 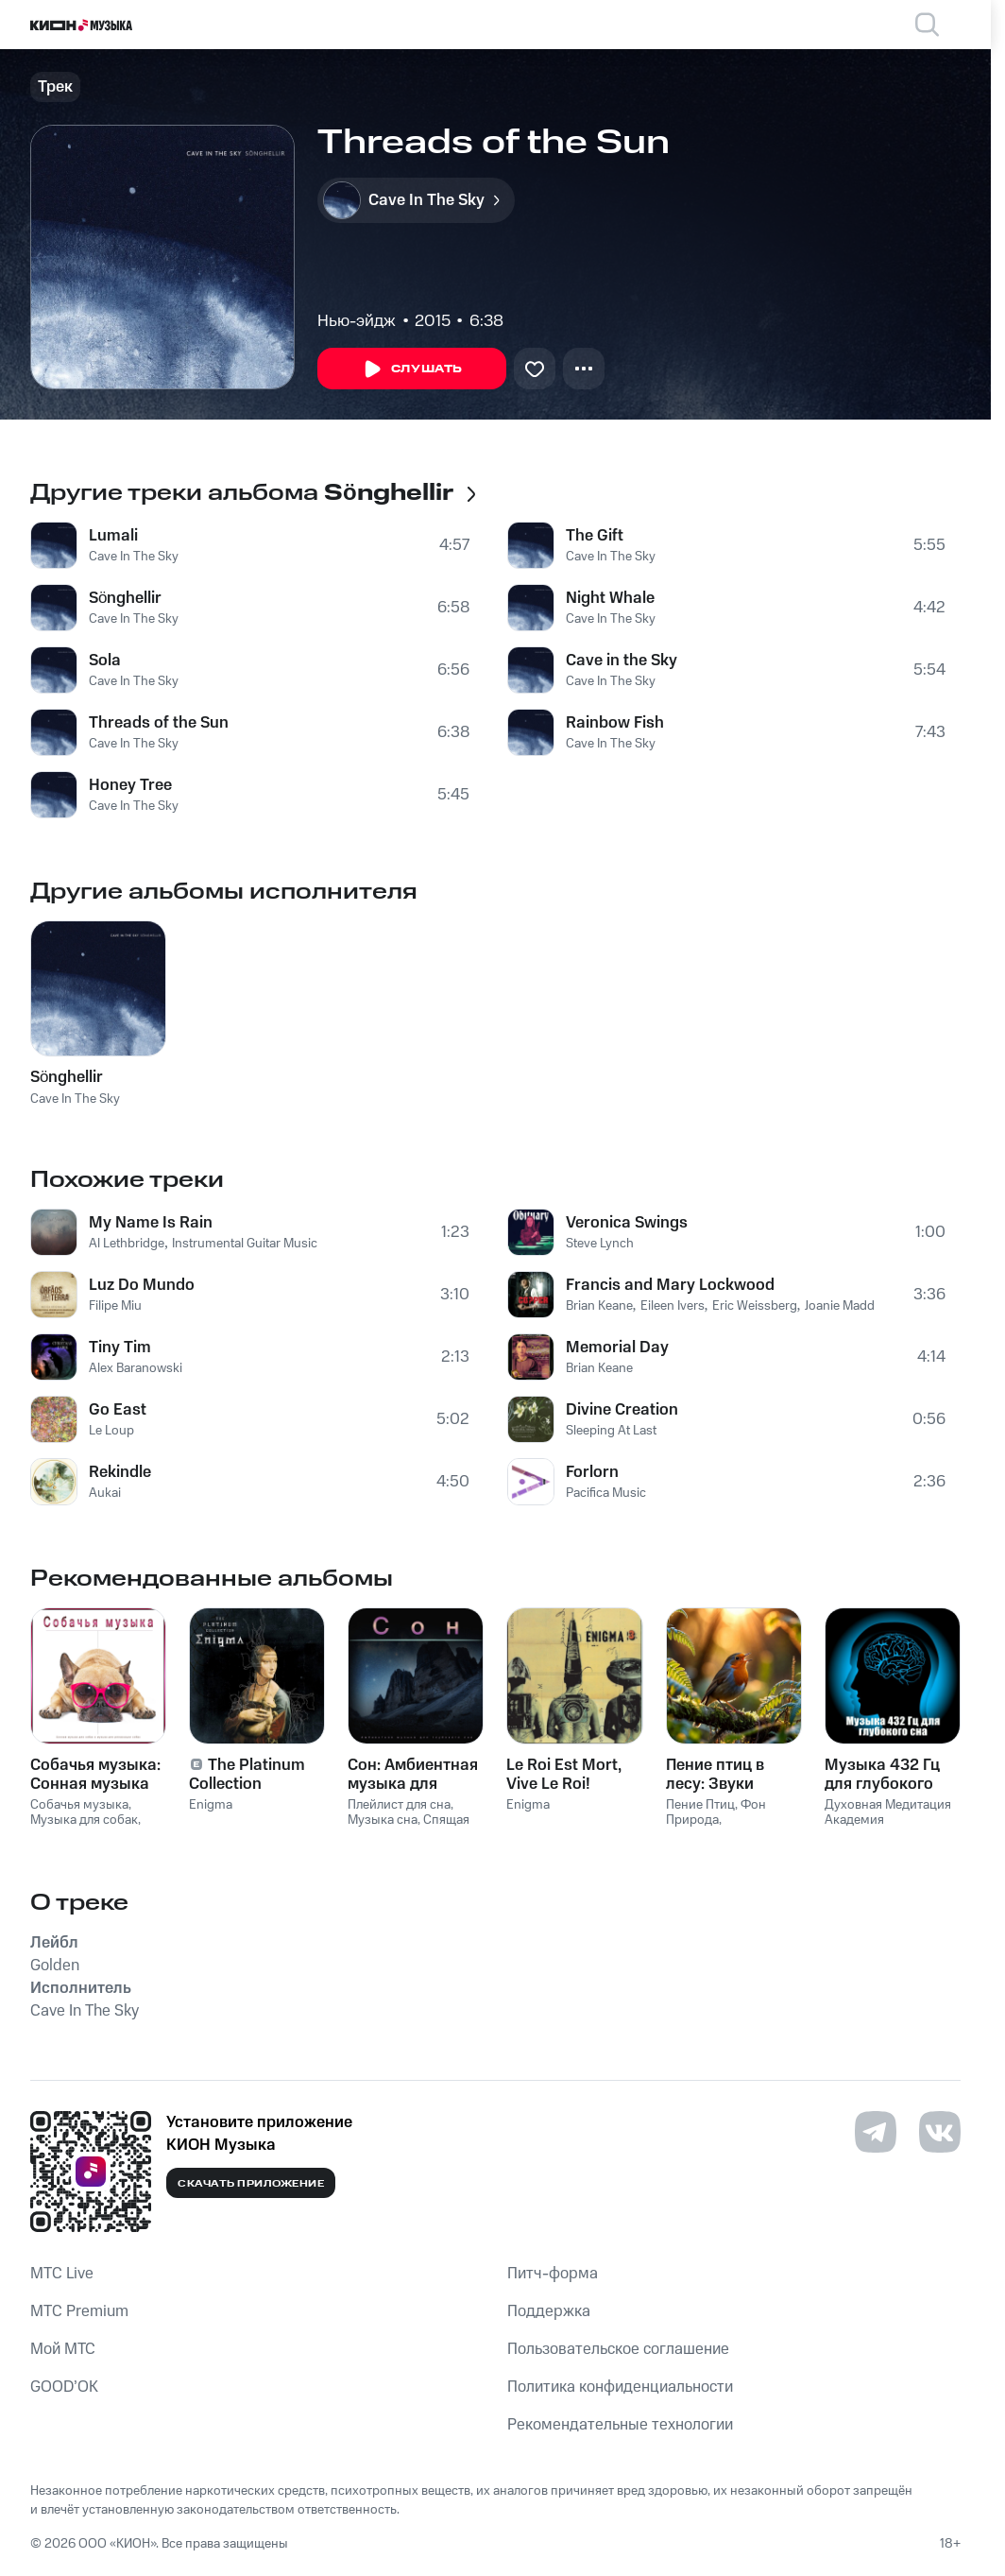 I want to click on Luz Do Mundo, so click(x=142, y=1285).